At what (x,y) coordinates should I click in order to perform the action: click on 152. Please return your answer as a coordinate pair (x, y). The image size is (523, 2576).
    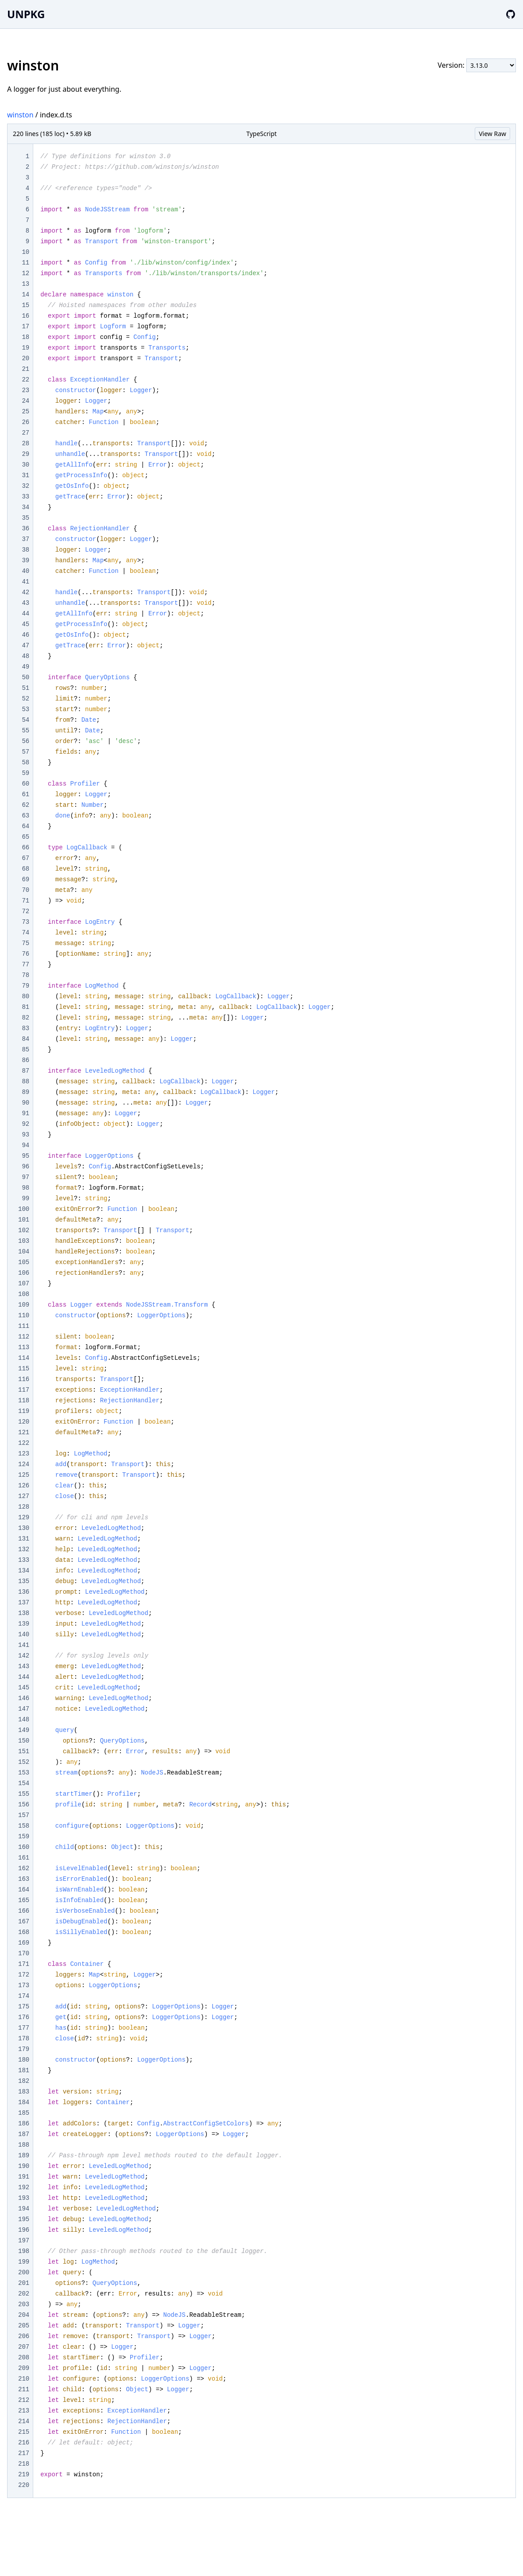
    Looking at the image, I should click on (23, 1762).